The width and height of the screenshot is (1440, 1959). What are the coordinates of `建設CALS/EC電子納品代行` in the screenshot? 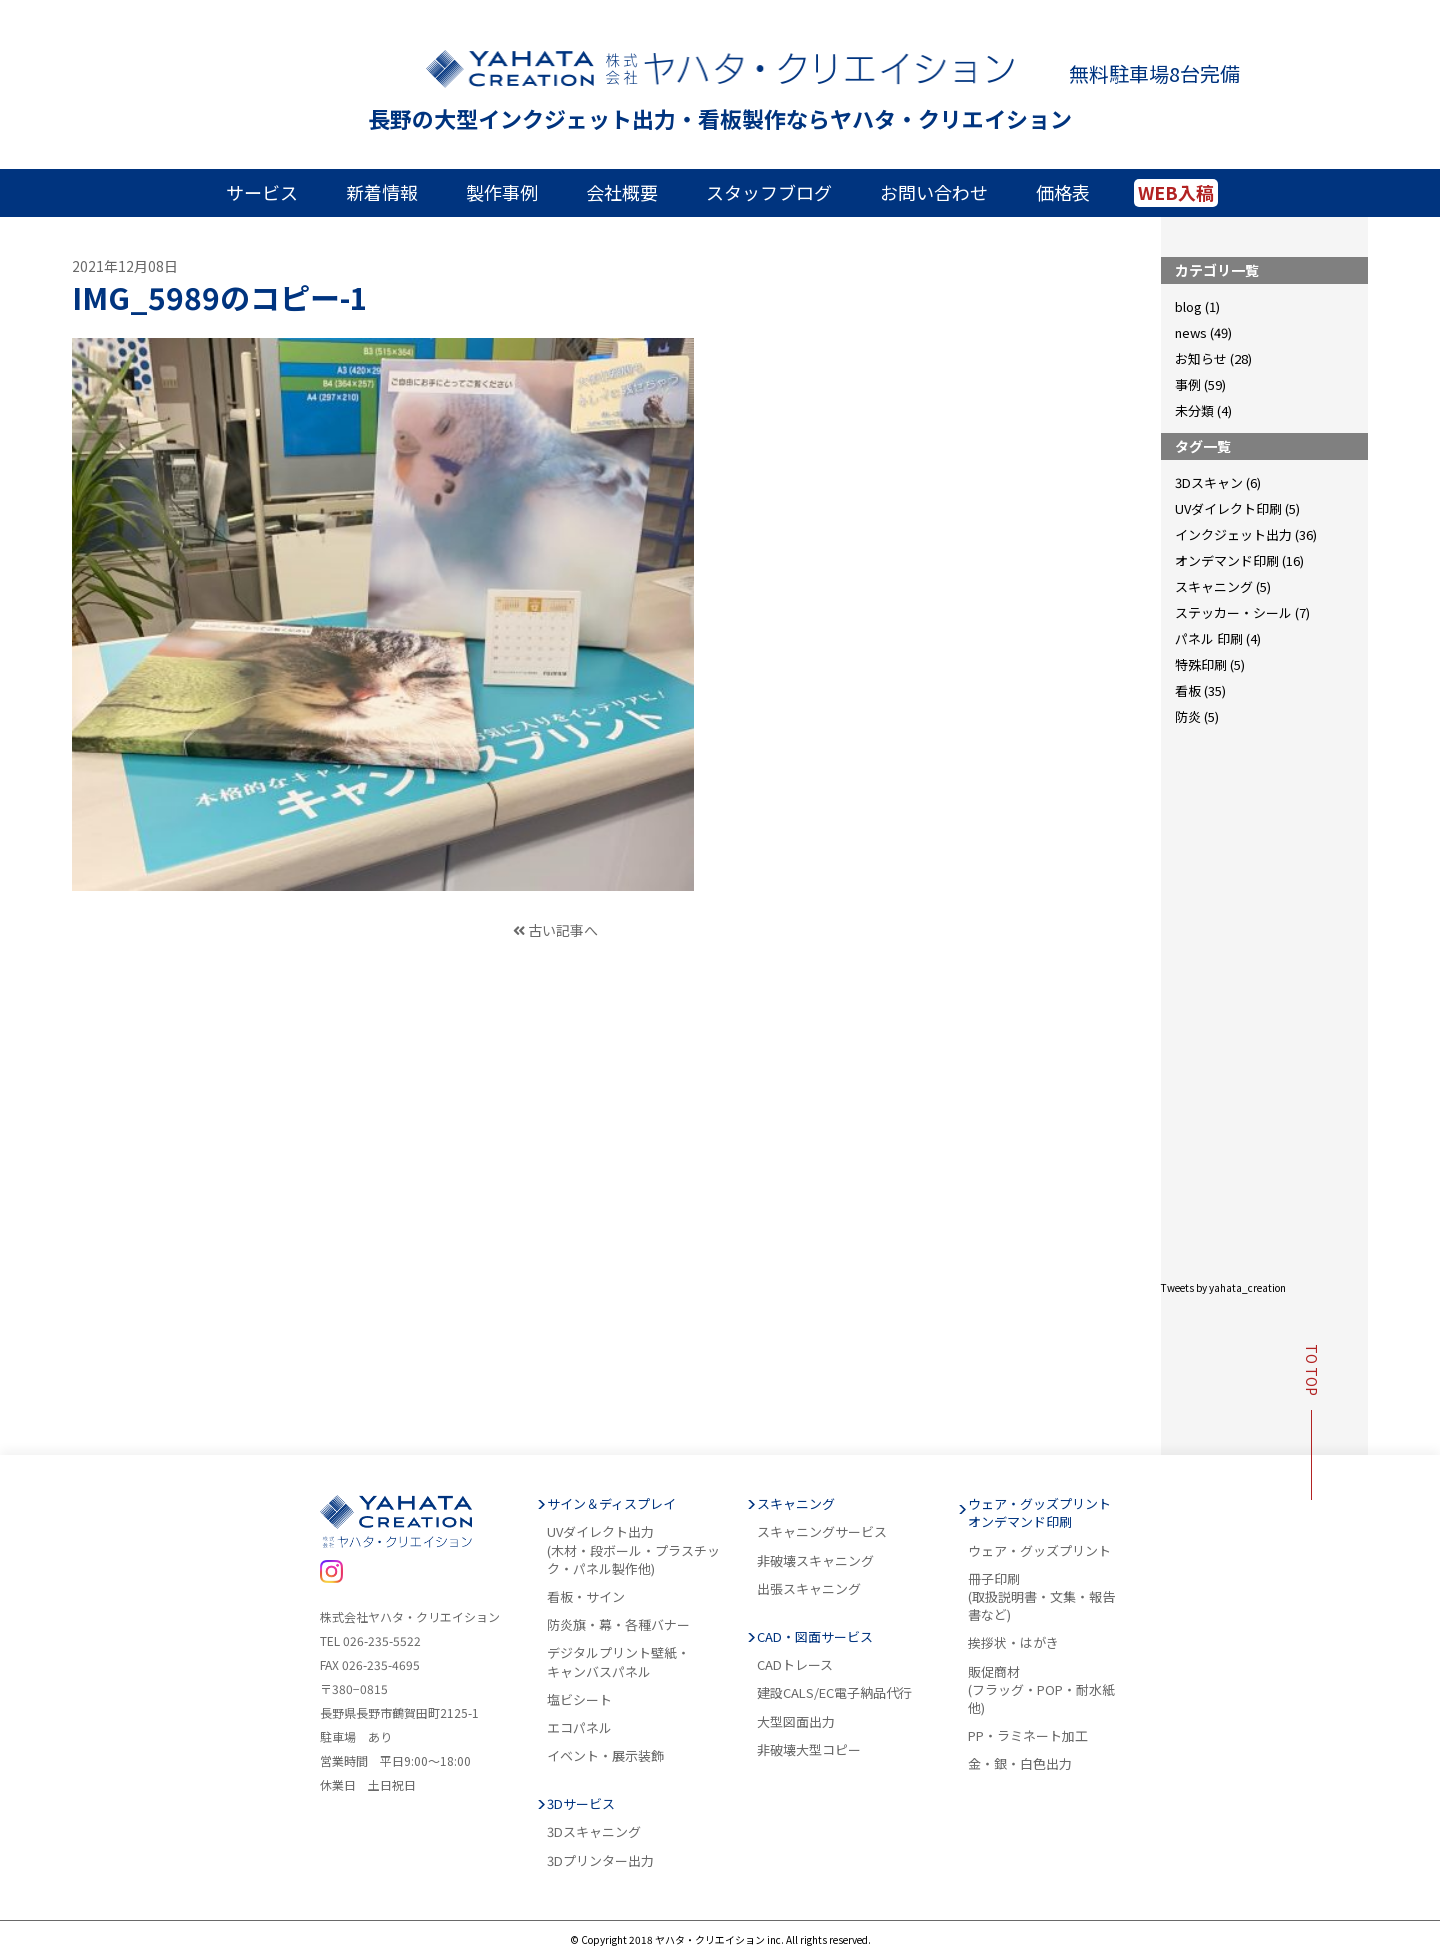 It's located at (834, 1693).